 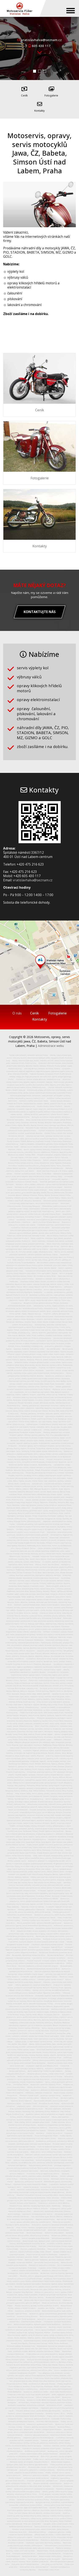 What do you see at coordinates (60, 2249) in the screenshot?
I see `Pokrývačství, střechy Litomyšl` at bounding box center [60, 2249].